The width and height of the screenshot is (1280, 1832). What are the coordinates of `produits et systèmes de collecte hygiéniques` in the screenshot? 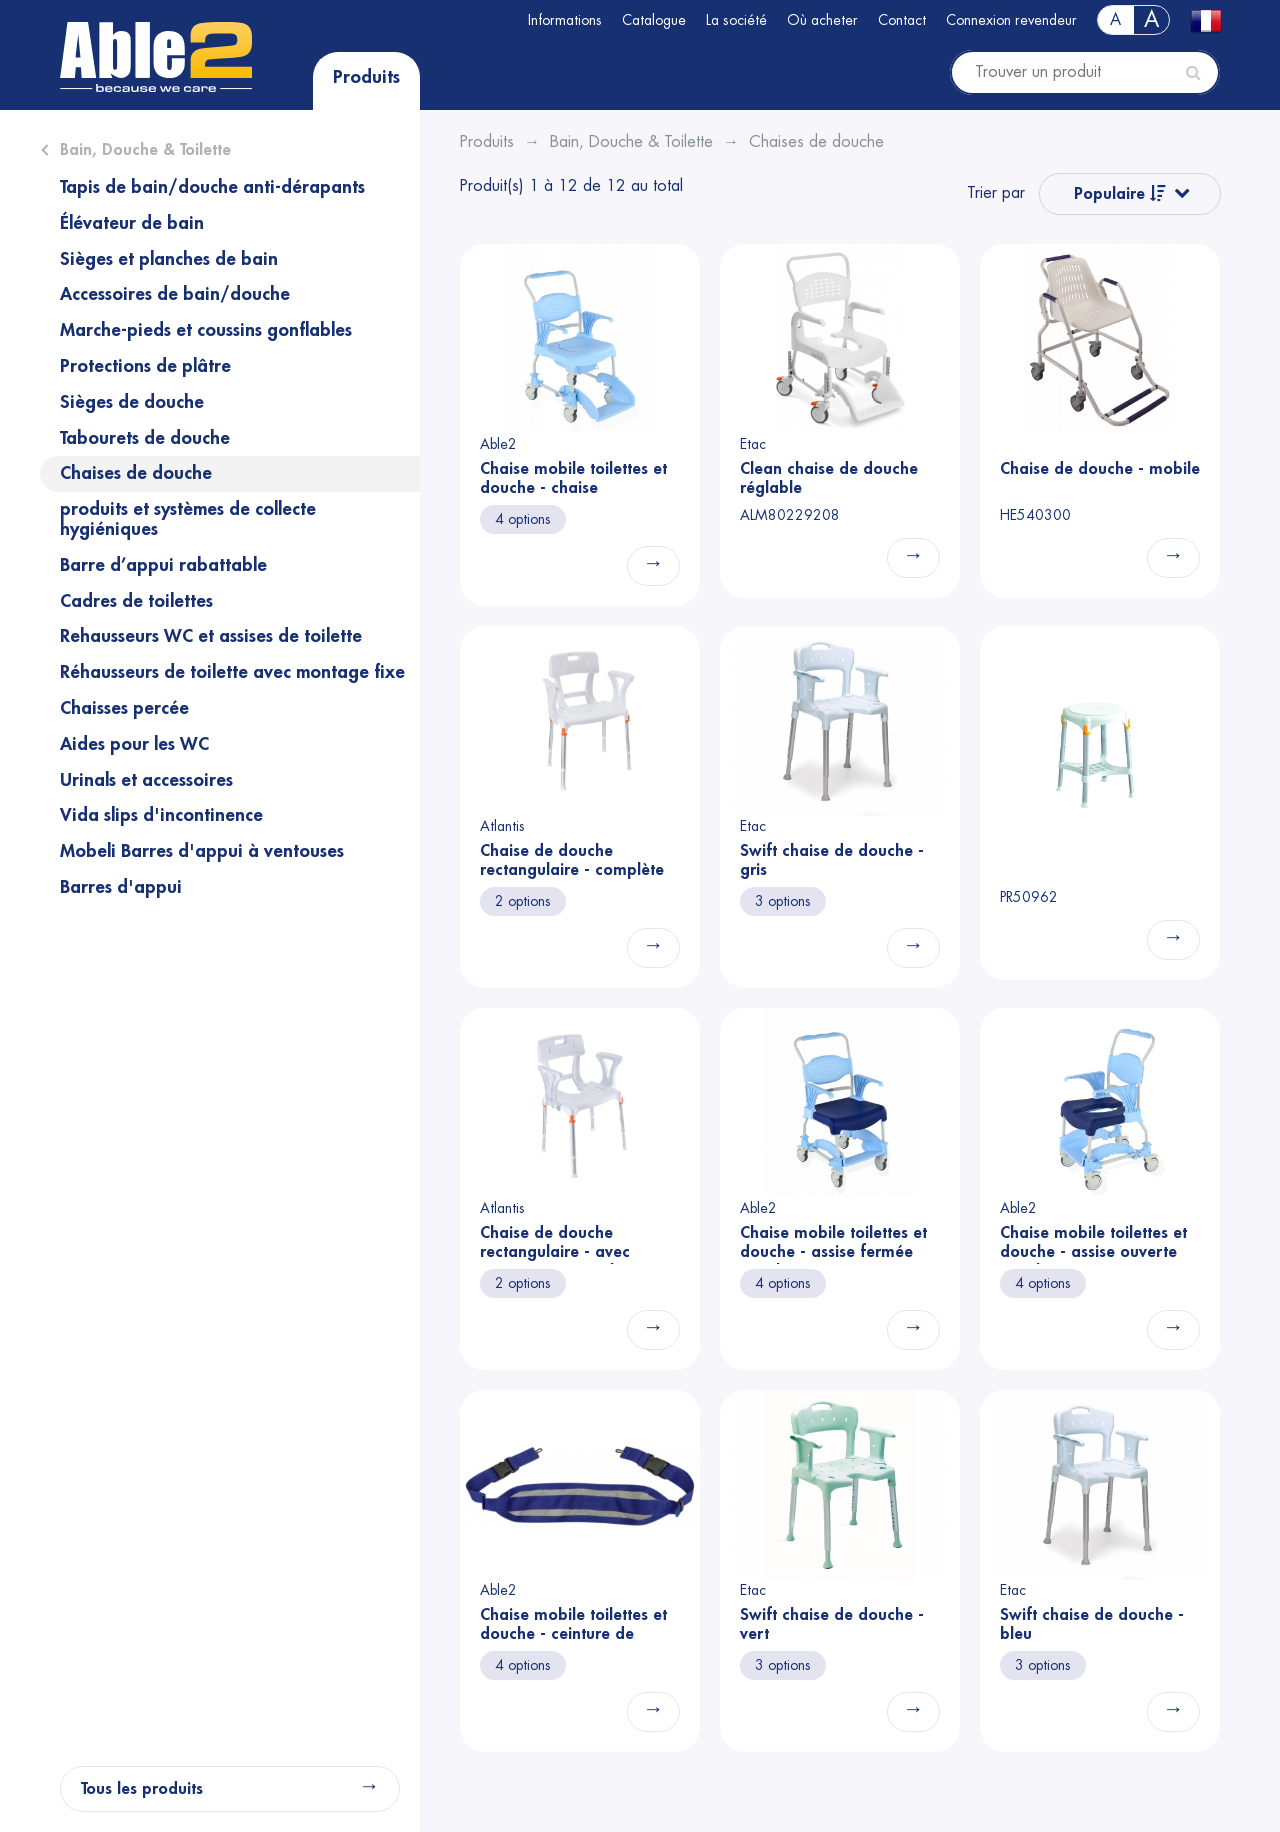 It's located at (188, 519).